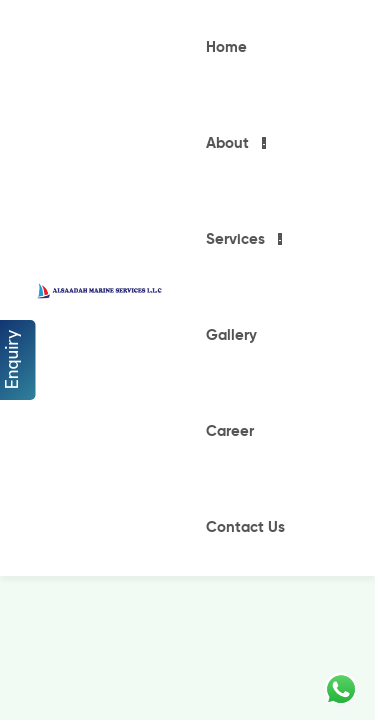 This screenshot has height=720, width=375. Describe the element at coordinates (231, 335) in the screenshot. I see `Gallery` at that location.